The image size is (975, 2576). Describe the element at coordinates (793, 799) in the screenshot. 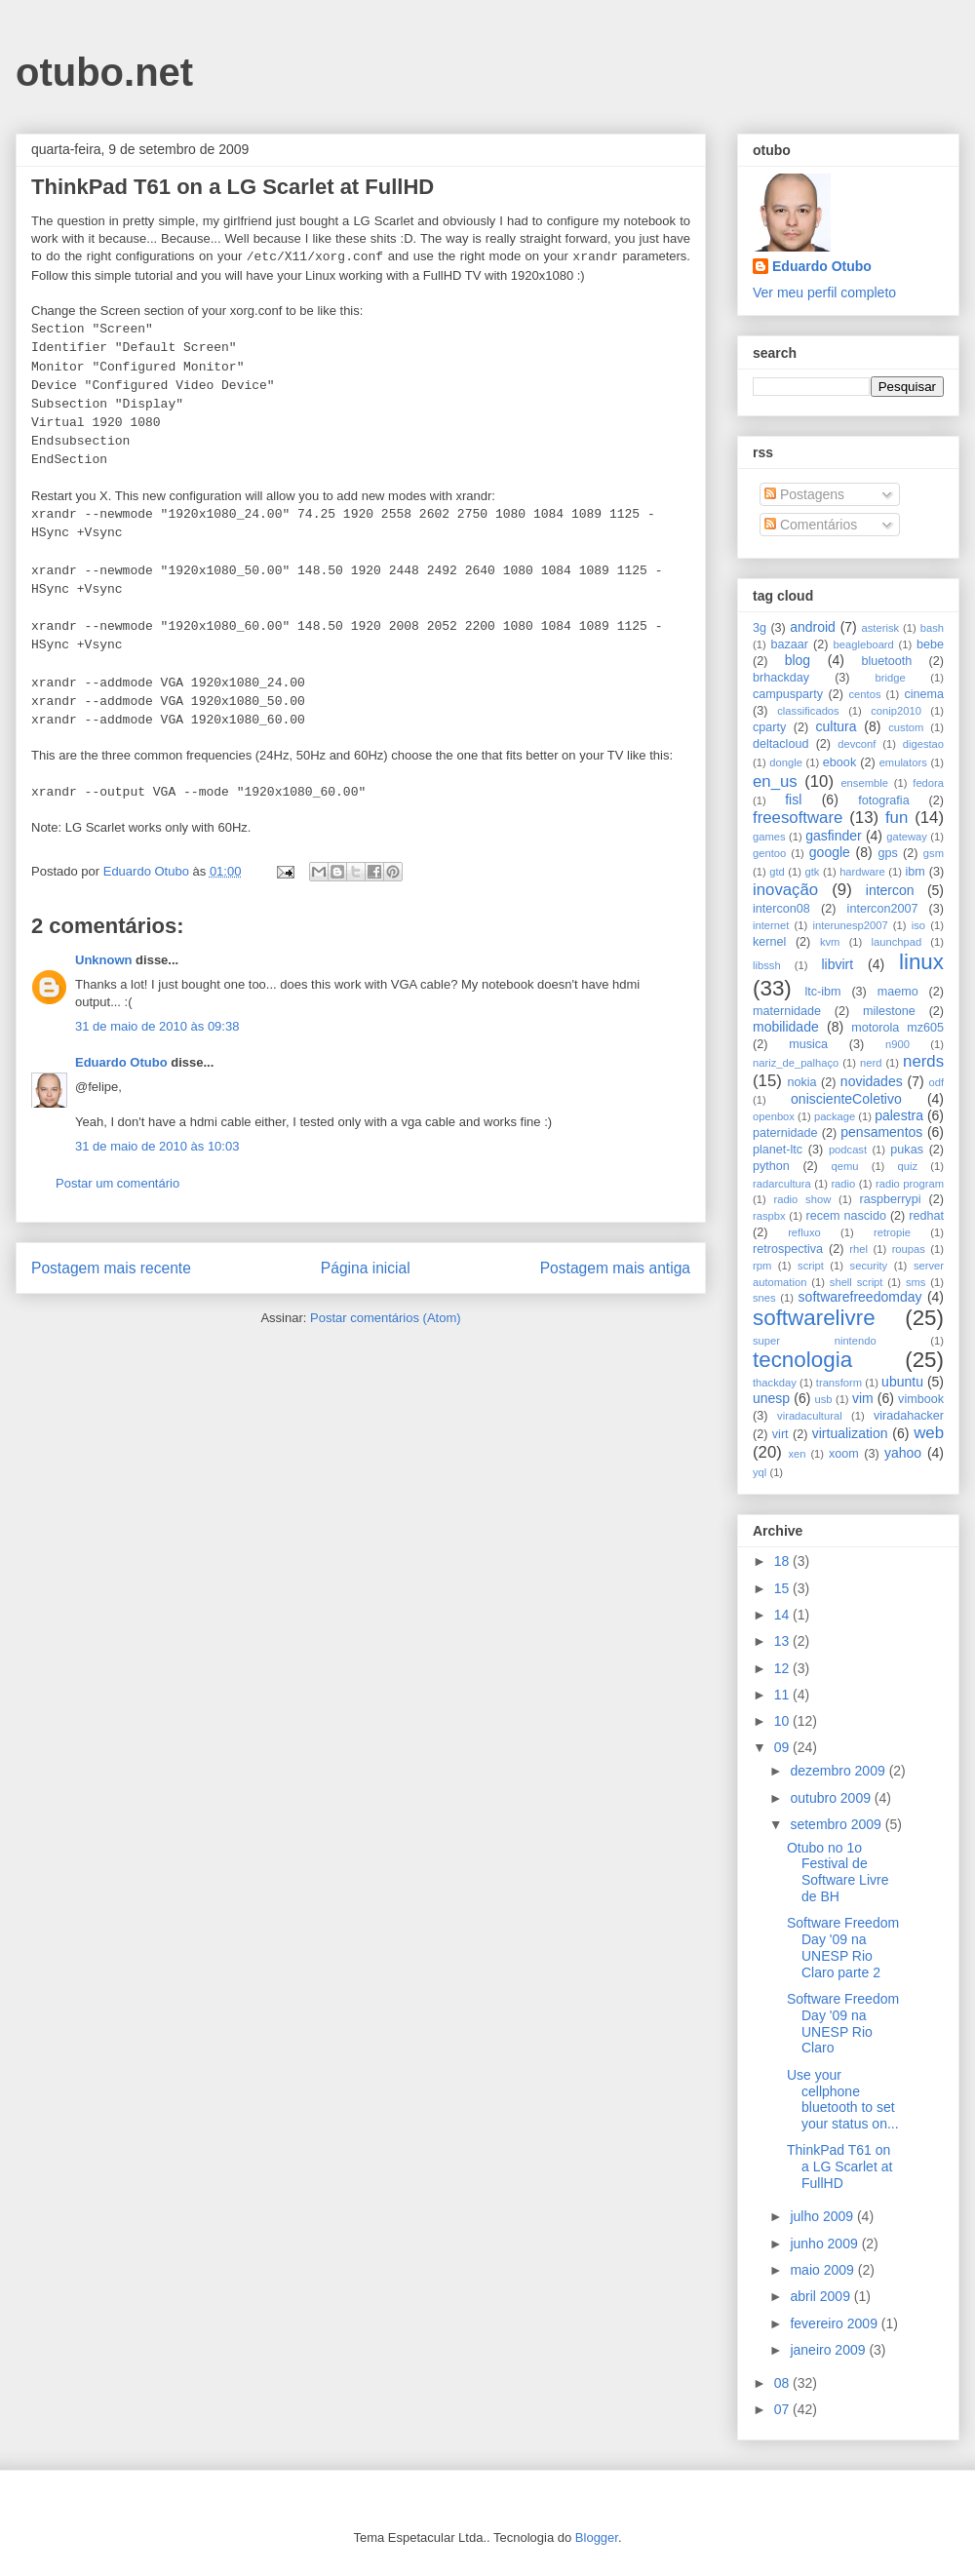

I see `fisl` at that location.